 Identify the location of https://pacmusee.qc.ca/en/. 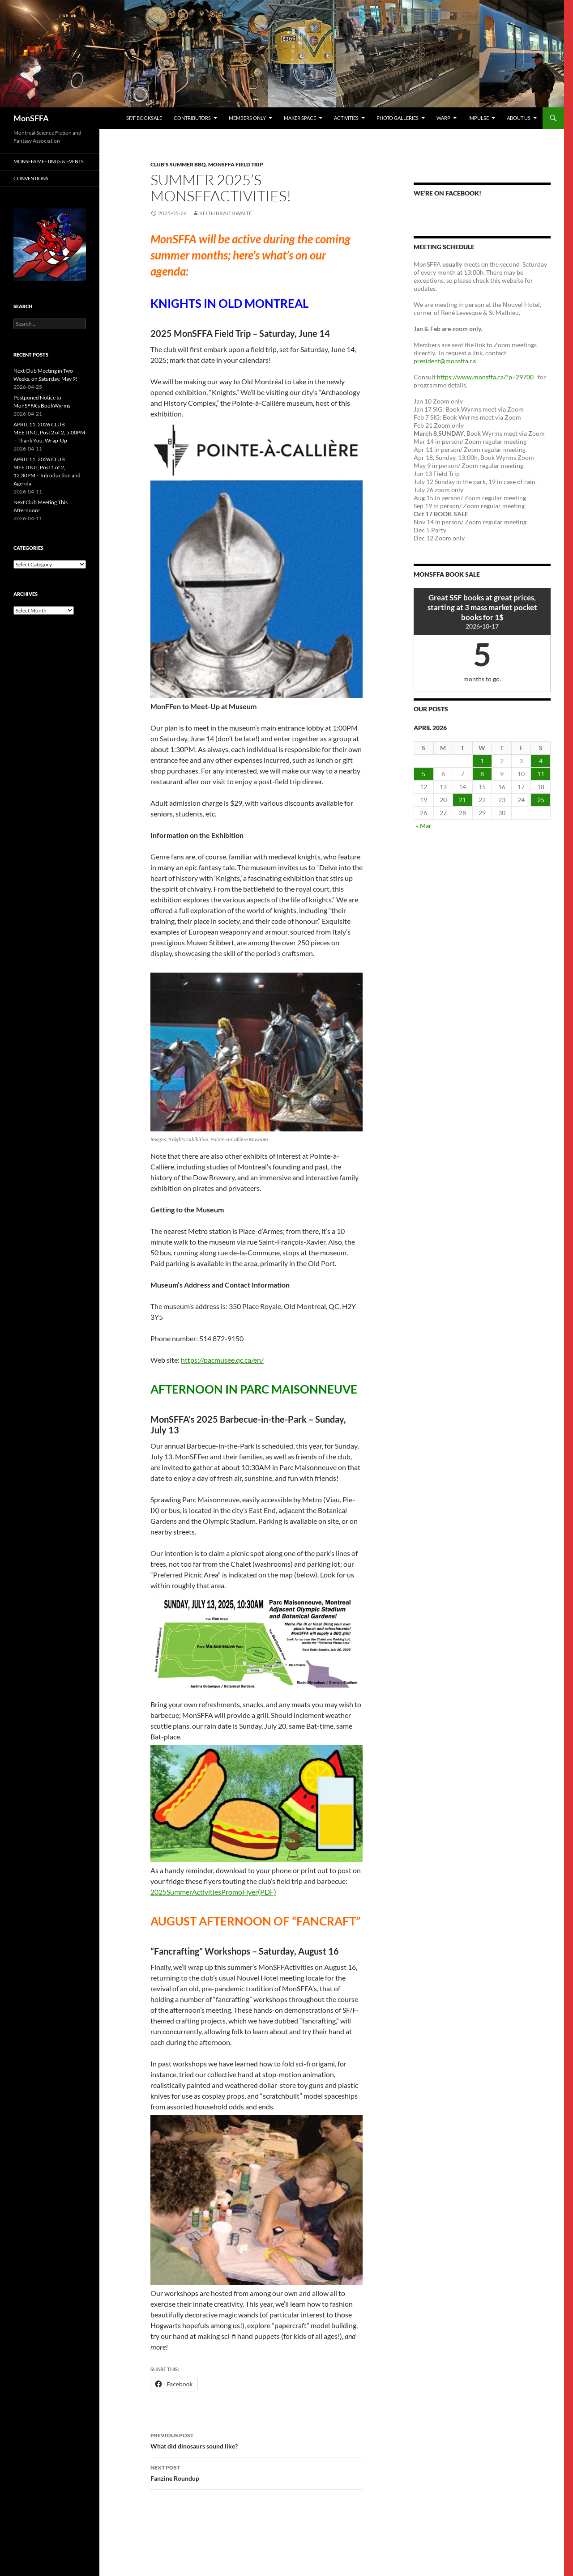
(222, 1360).